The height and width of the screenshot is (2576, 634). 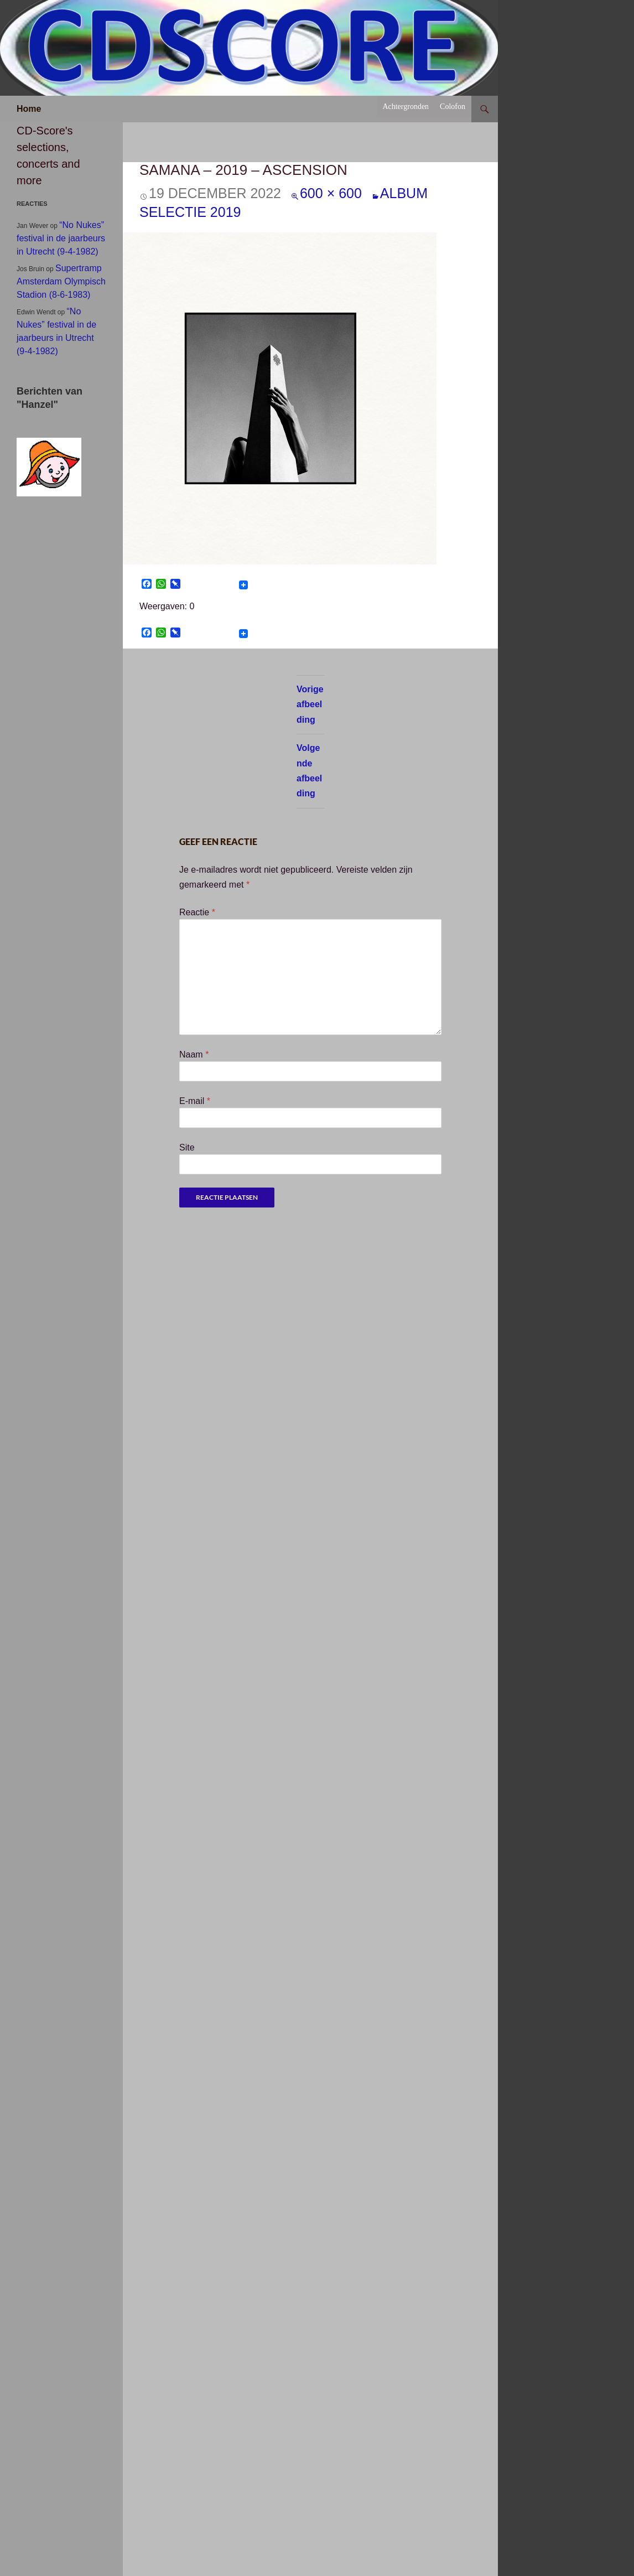 What do you see at coordinates (405, 106) in the screenshot?
I see `Achtergronden` at bounding box center [405, 106].